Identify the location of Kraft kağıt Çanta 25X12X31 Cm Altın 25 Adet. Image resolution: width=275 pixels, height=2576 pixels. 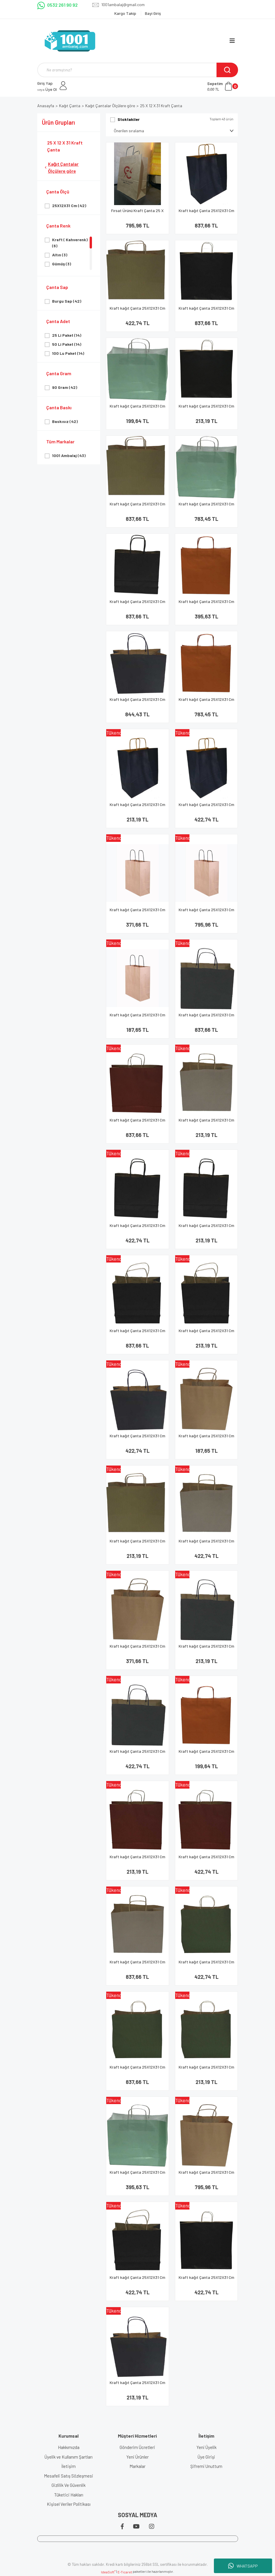
(137, 1543).